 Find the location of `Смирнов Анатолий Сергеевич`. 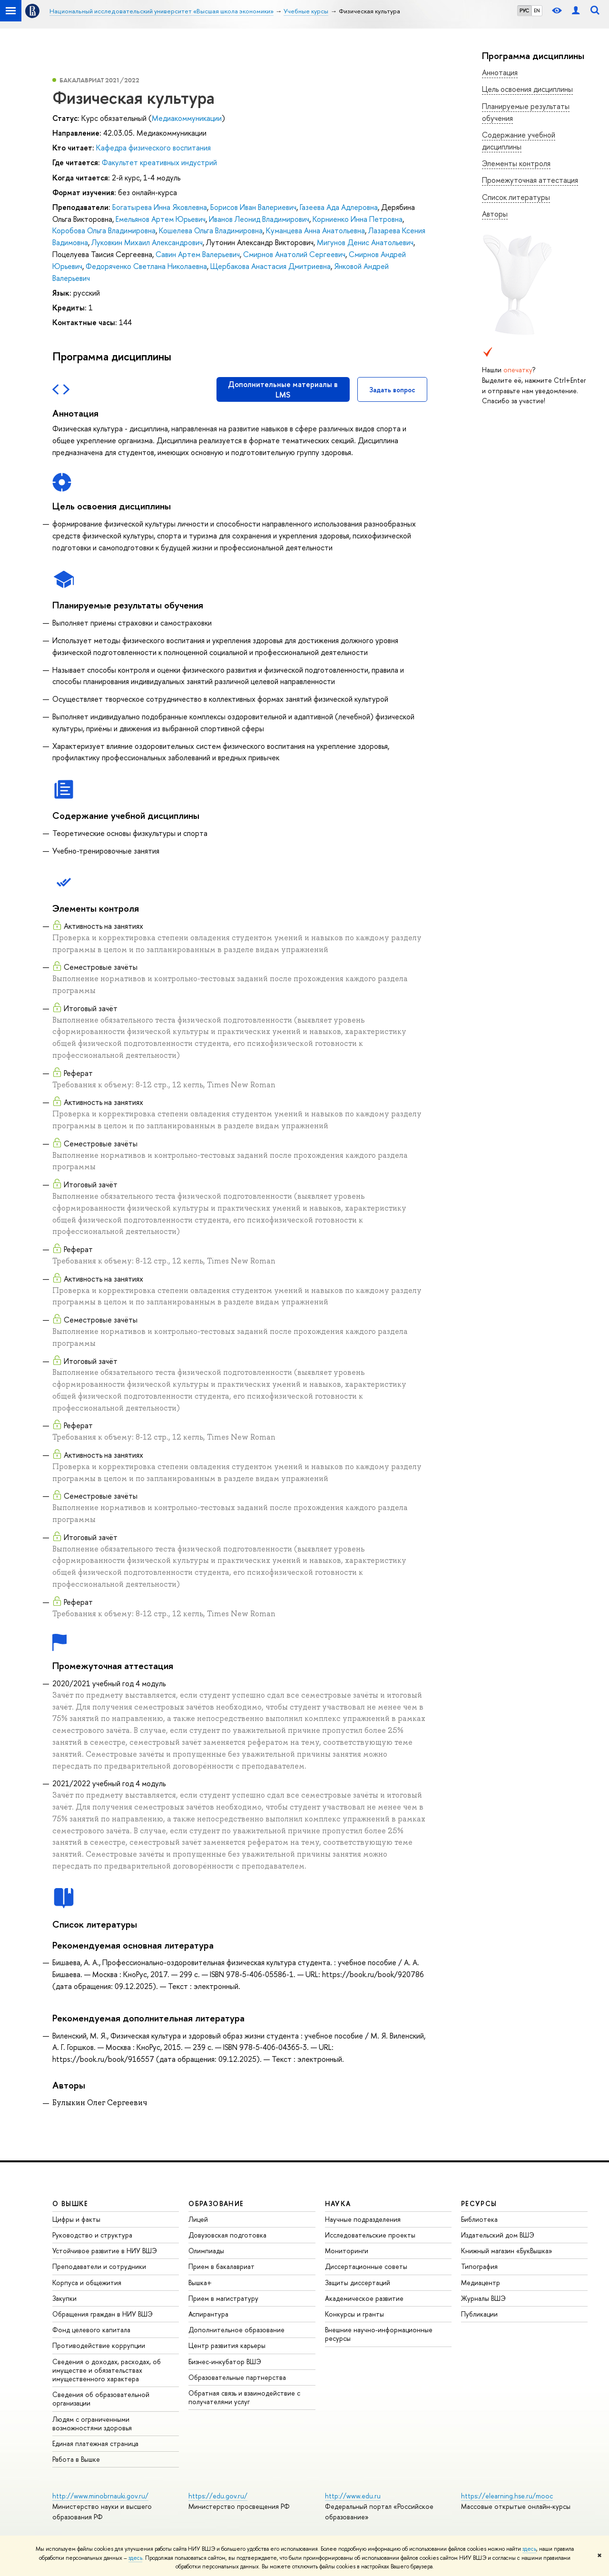

Смирнов Анатолий Сергеевич is located at coordinates (294, 254).